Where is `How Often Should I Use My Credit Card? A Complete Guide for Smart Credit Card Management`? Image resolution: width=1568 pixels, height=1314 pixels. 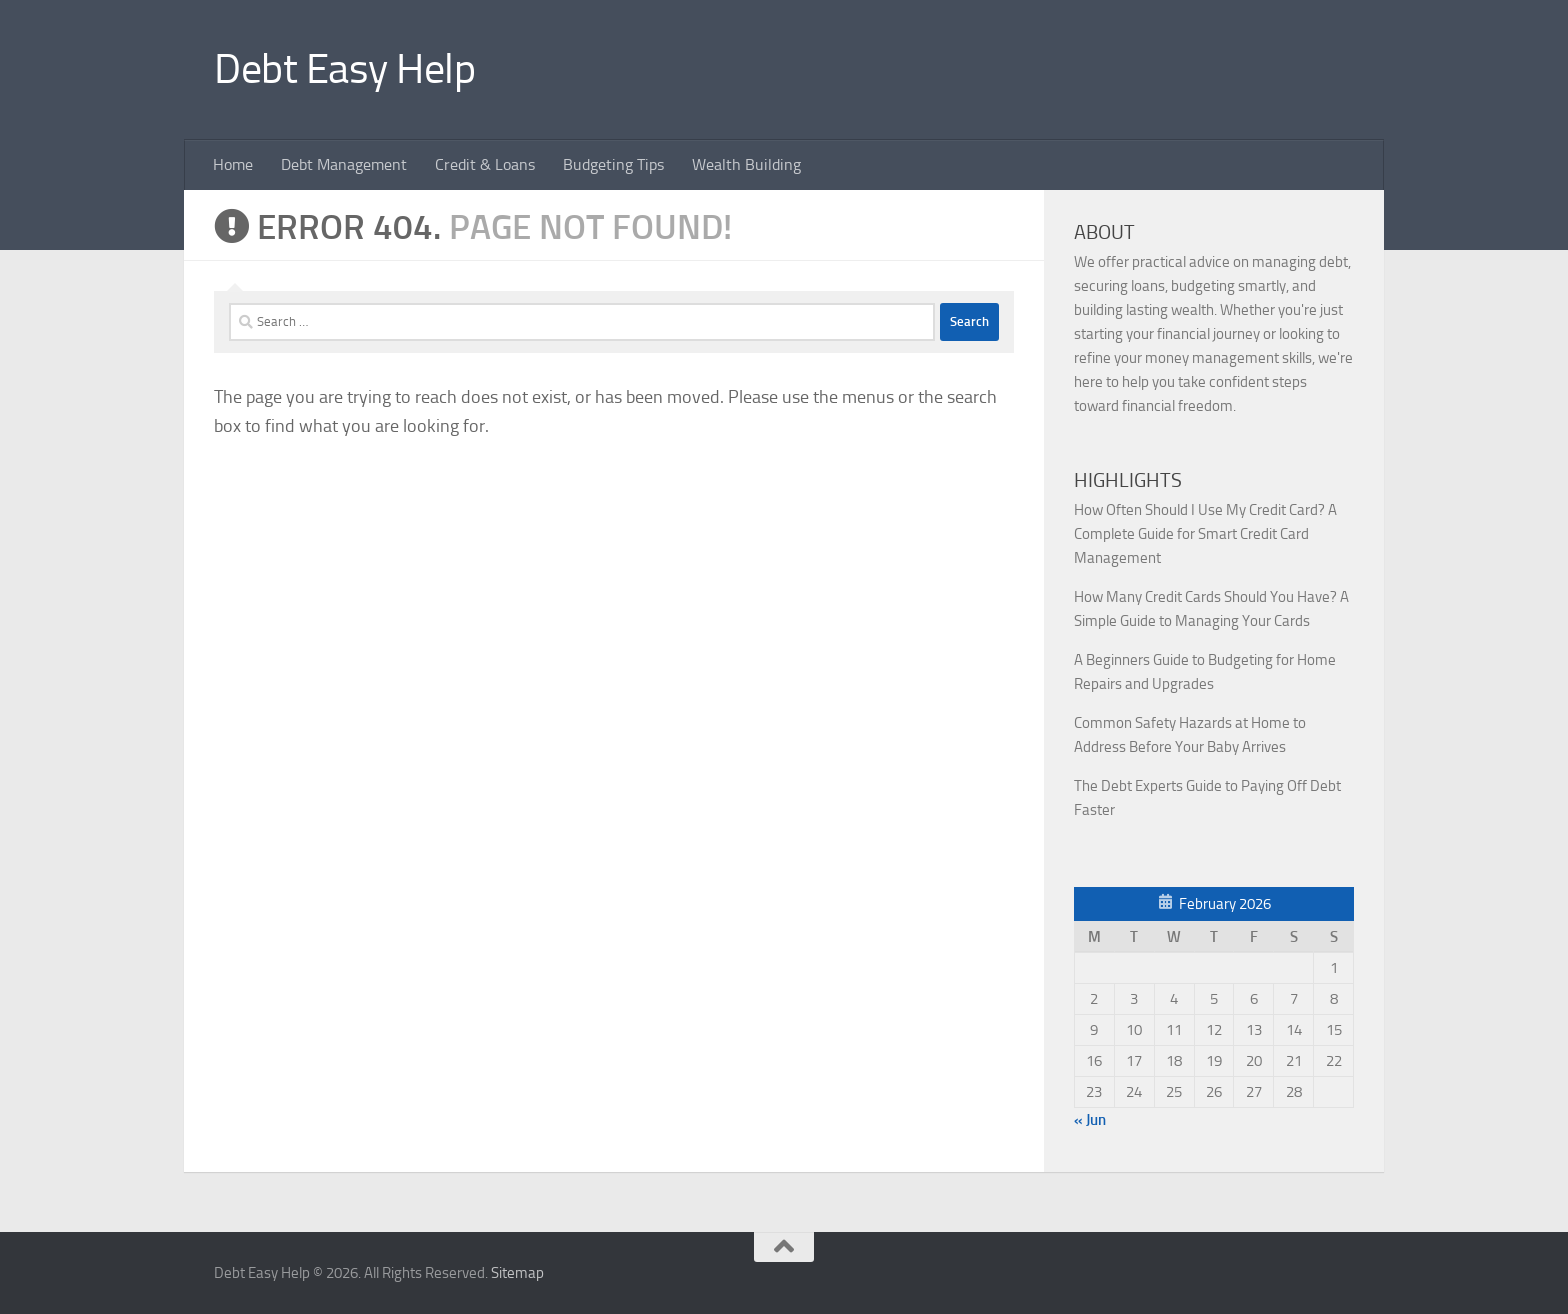
How Often Should I Use My Credit Card? A Complete Guide for Smart Credit Card Management is located at coordinates (1205, 534).